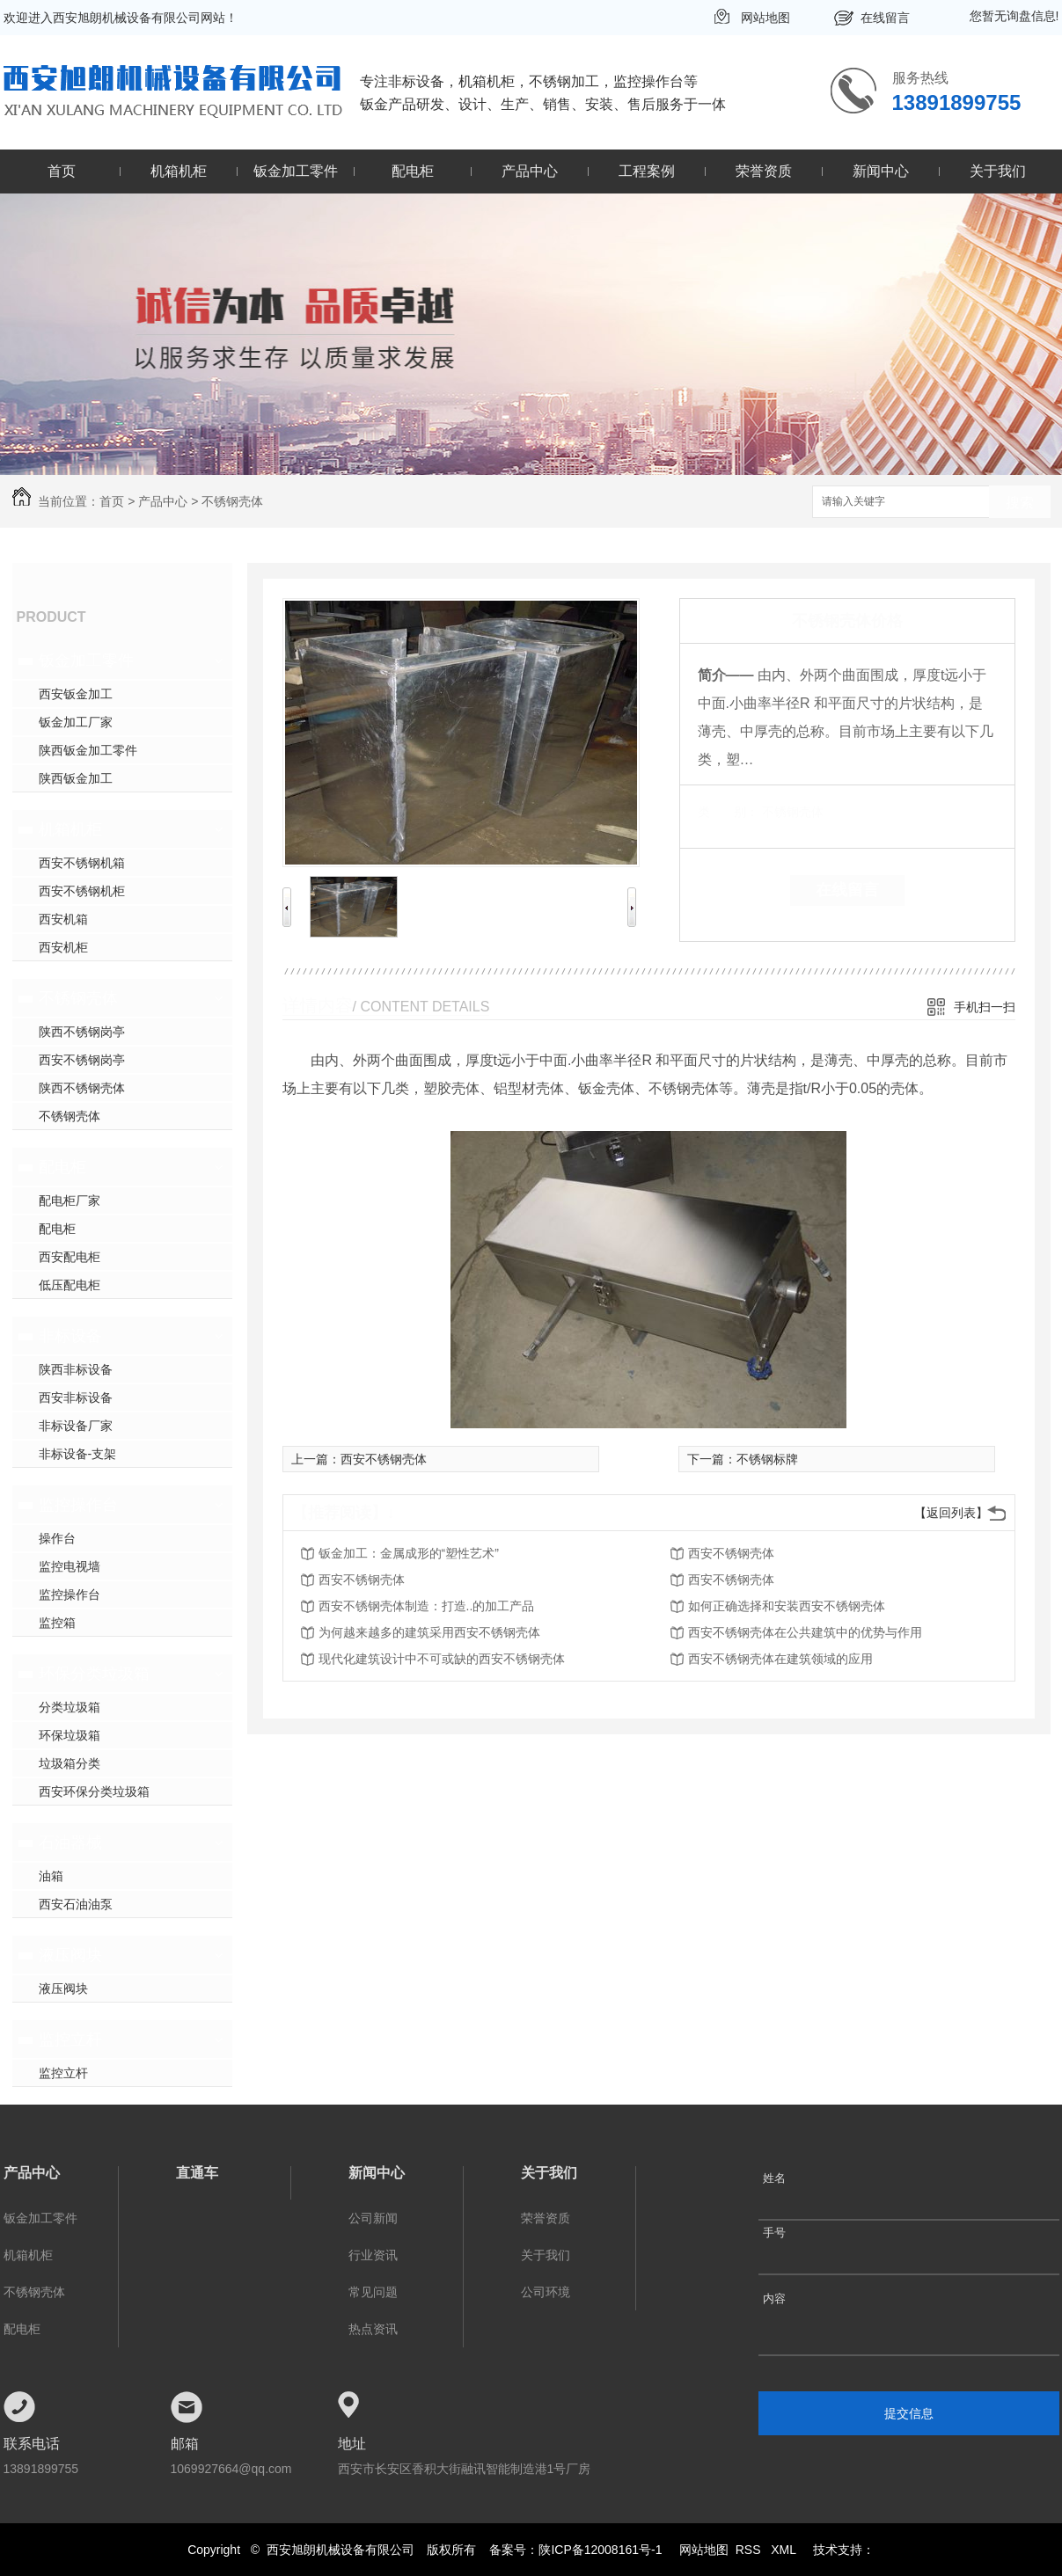 The image size is (1062, 2576). Describe the element at coordinates (69, 1763) in the screenshot. I see `垃圾箱分类` at that location.